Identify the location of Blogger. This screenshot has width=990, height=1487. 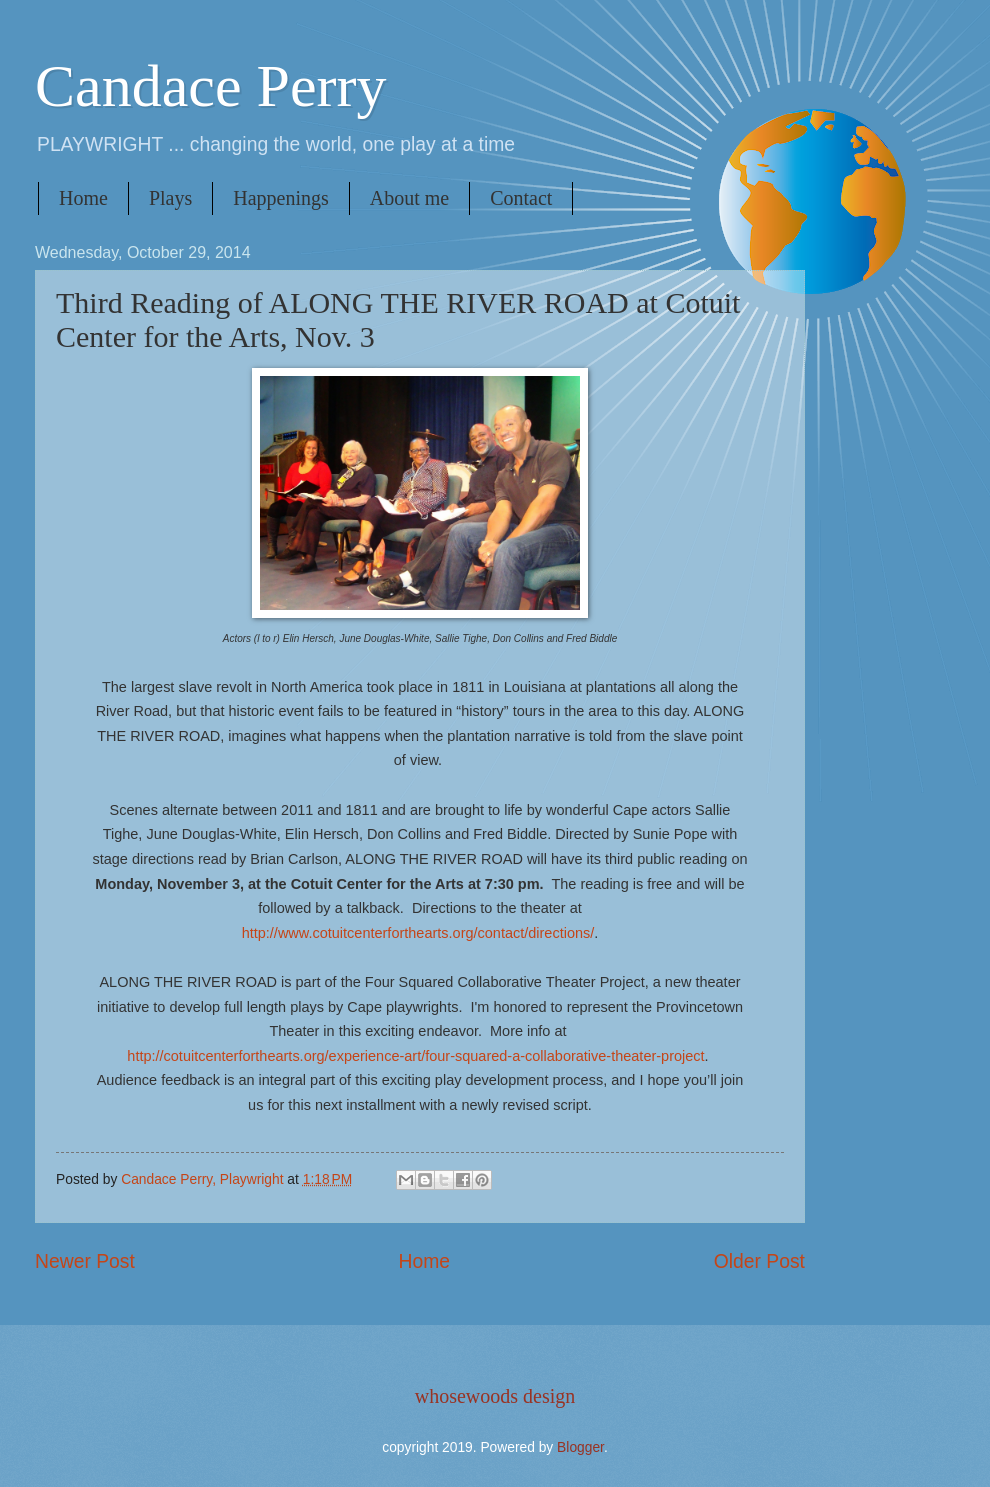
(580, 1447).